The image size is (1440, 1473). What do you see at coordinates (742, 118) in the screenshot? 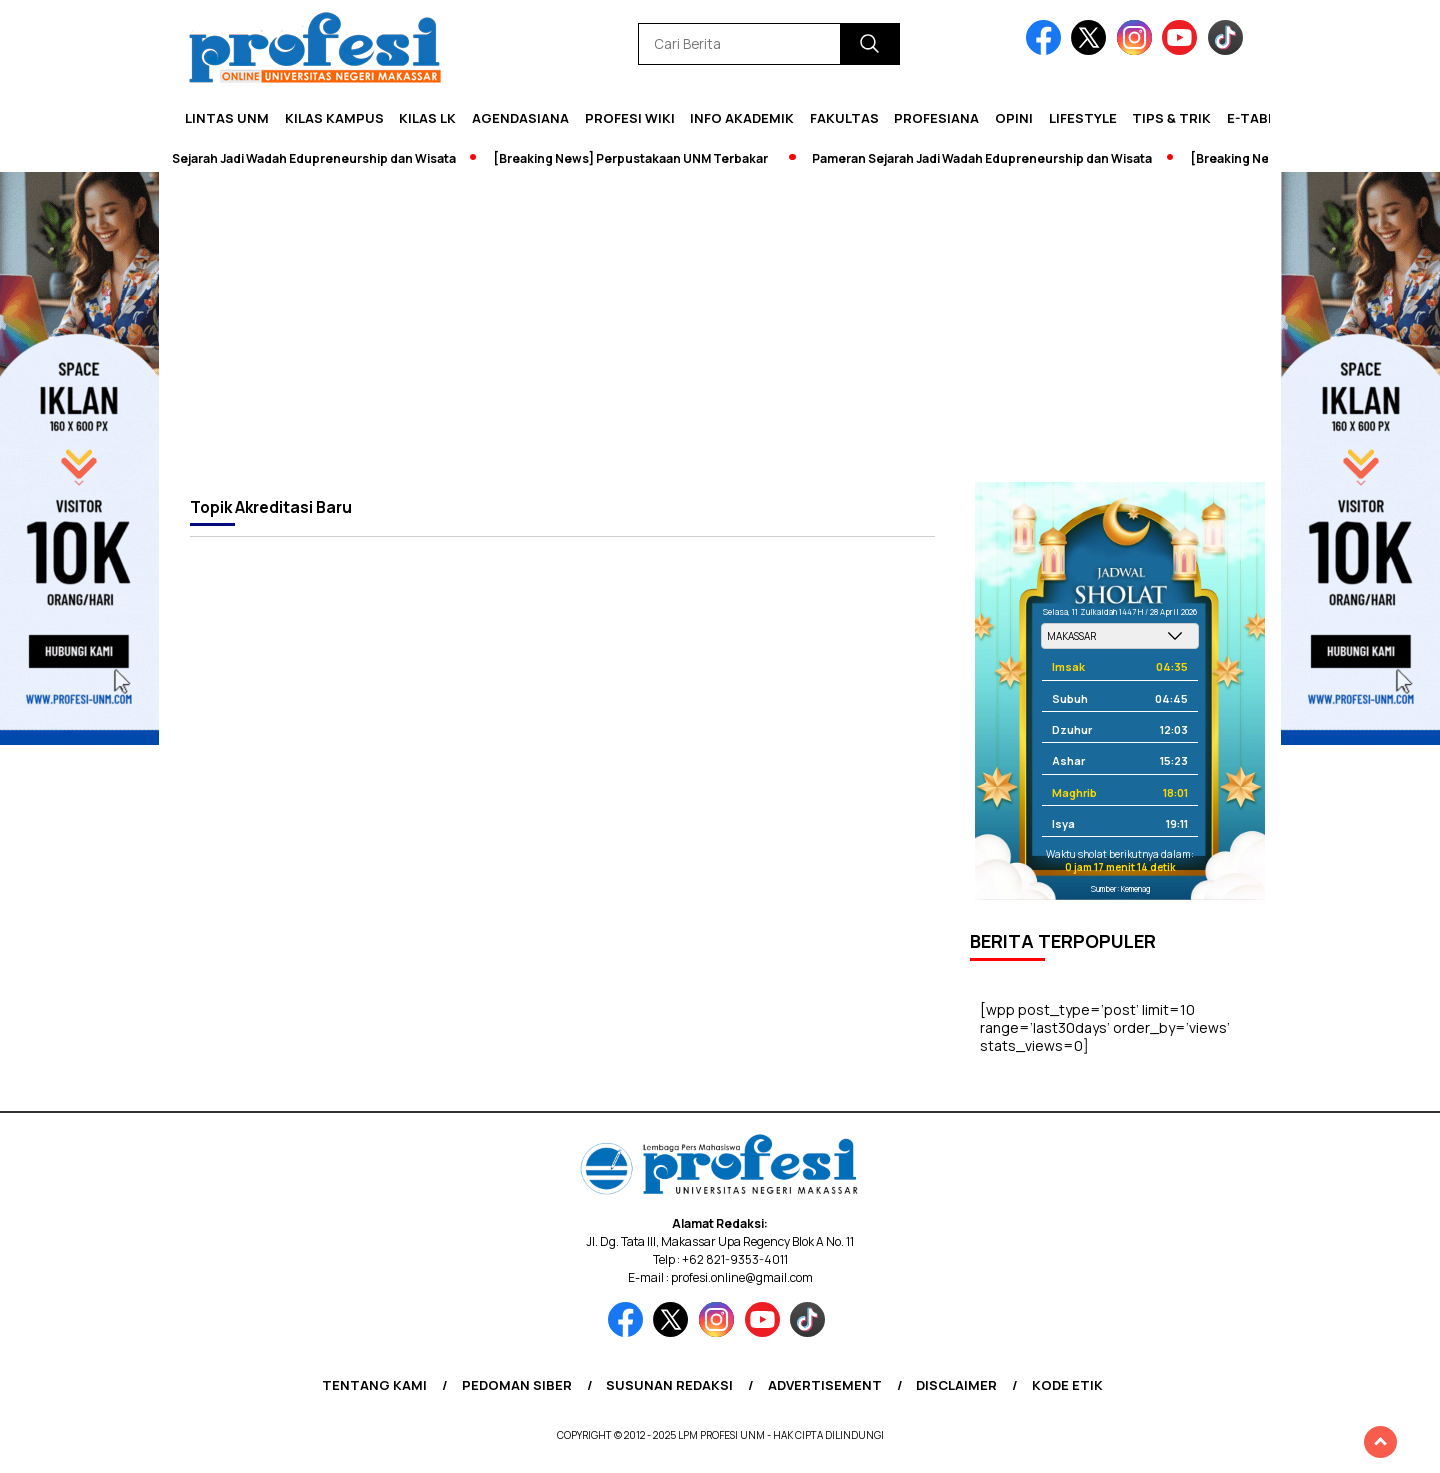
I see `Info Akademik` at bounding box center [742, 118].